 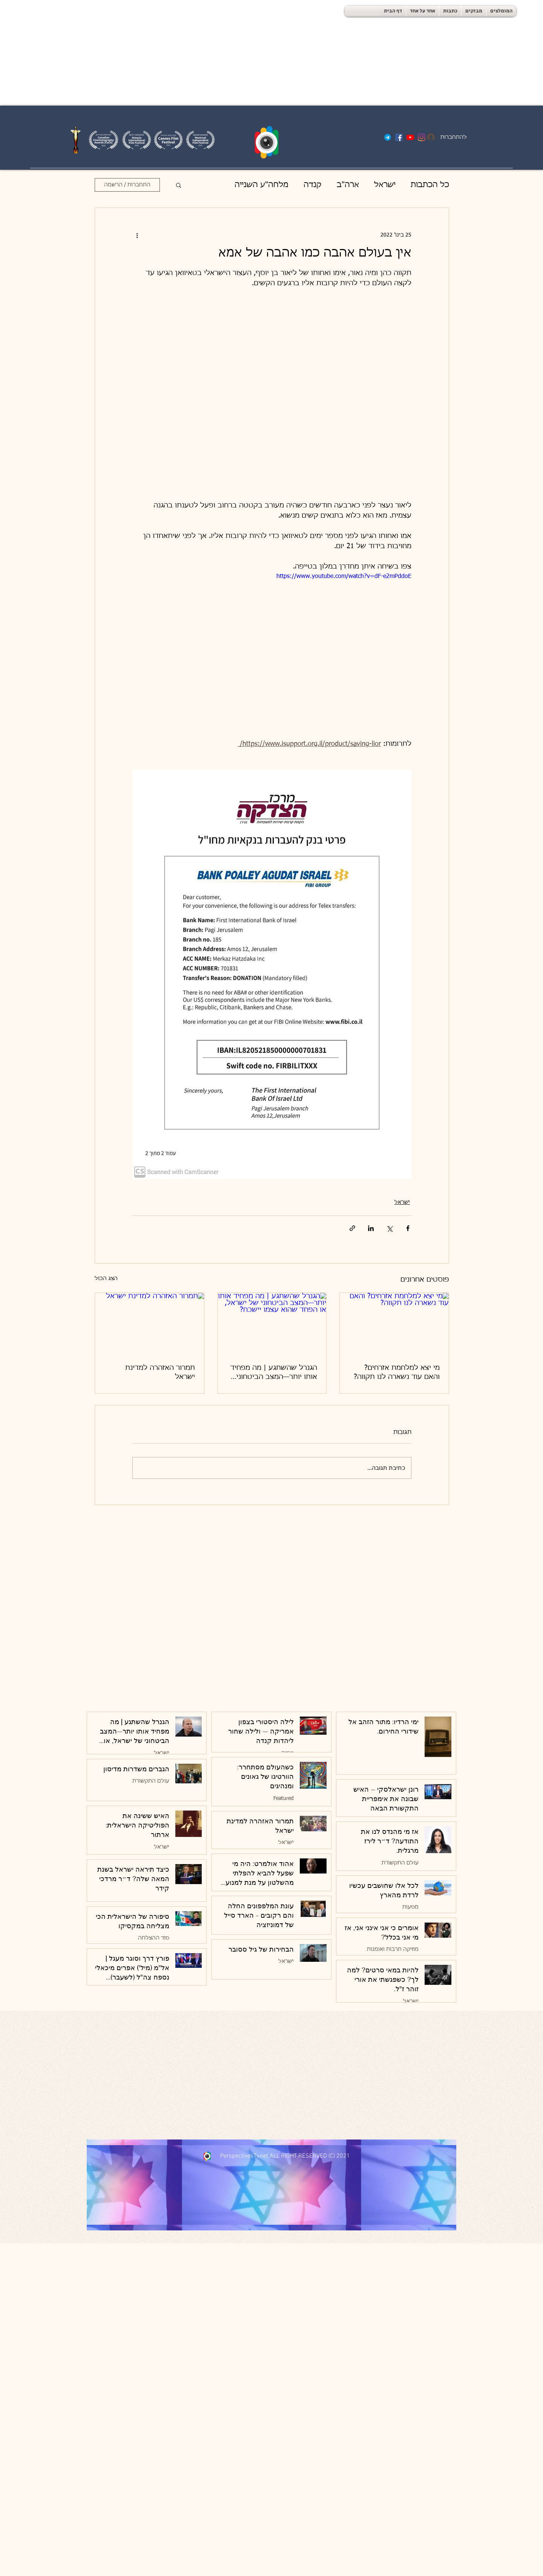 I want to click on https://www.youtube.com/watch?v=dF-e2mPddoE, so click(x=343, y=576).